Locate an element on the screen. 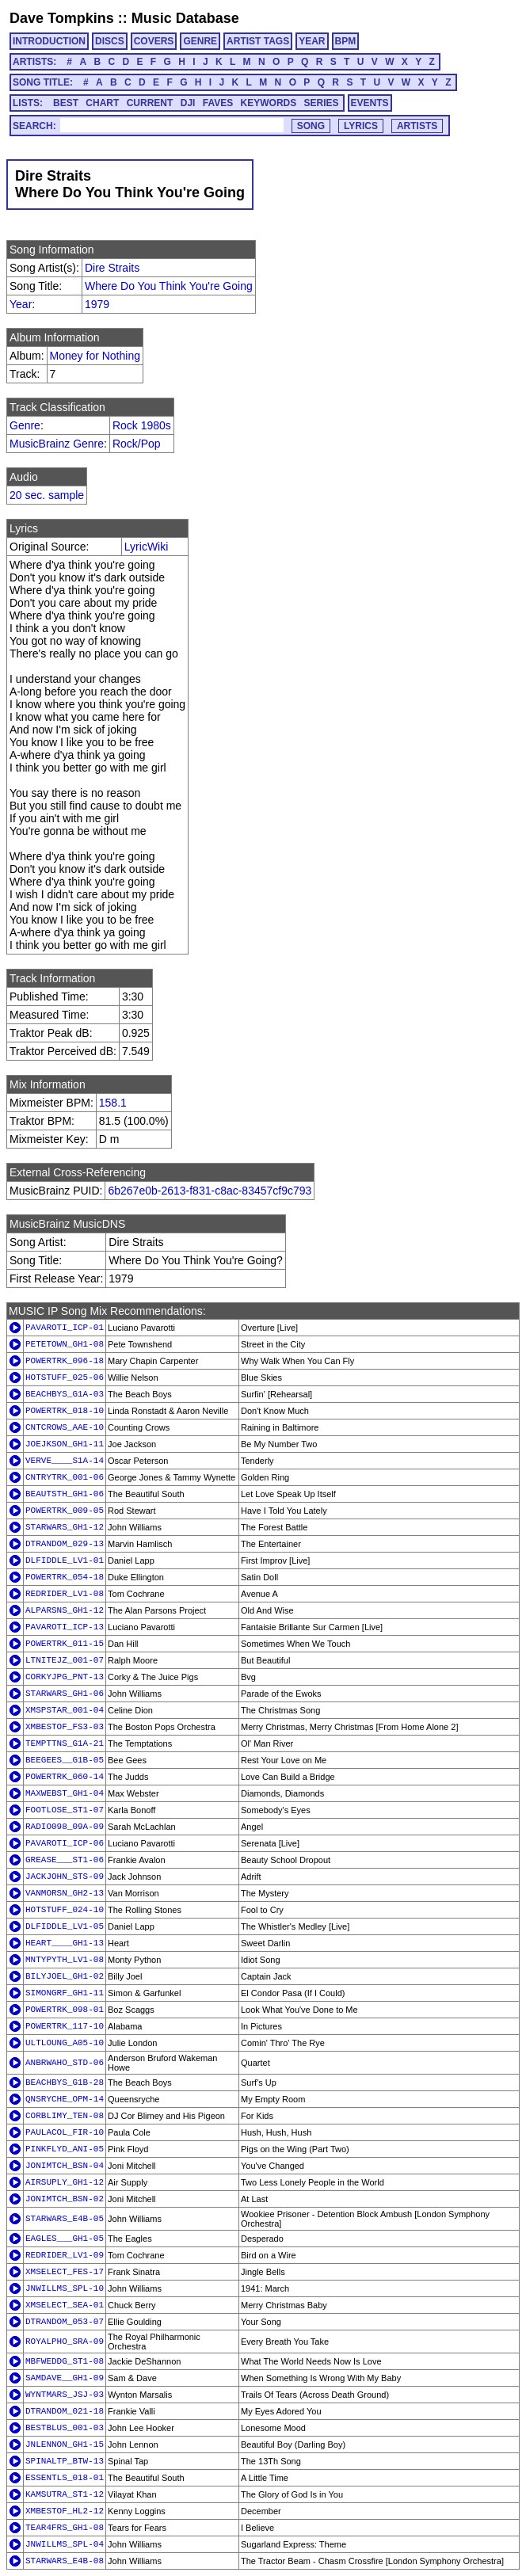 This screenshot has width=526, height=2576. POWERTRK_117-10 is located at coordinates (64, 2026).